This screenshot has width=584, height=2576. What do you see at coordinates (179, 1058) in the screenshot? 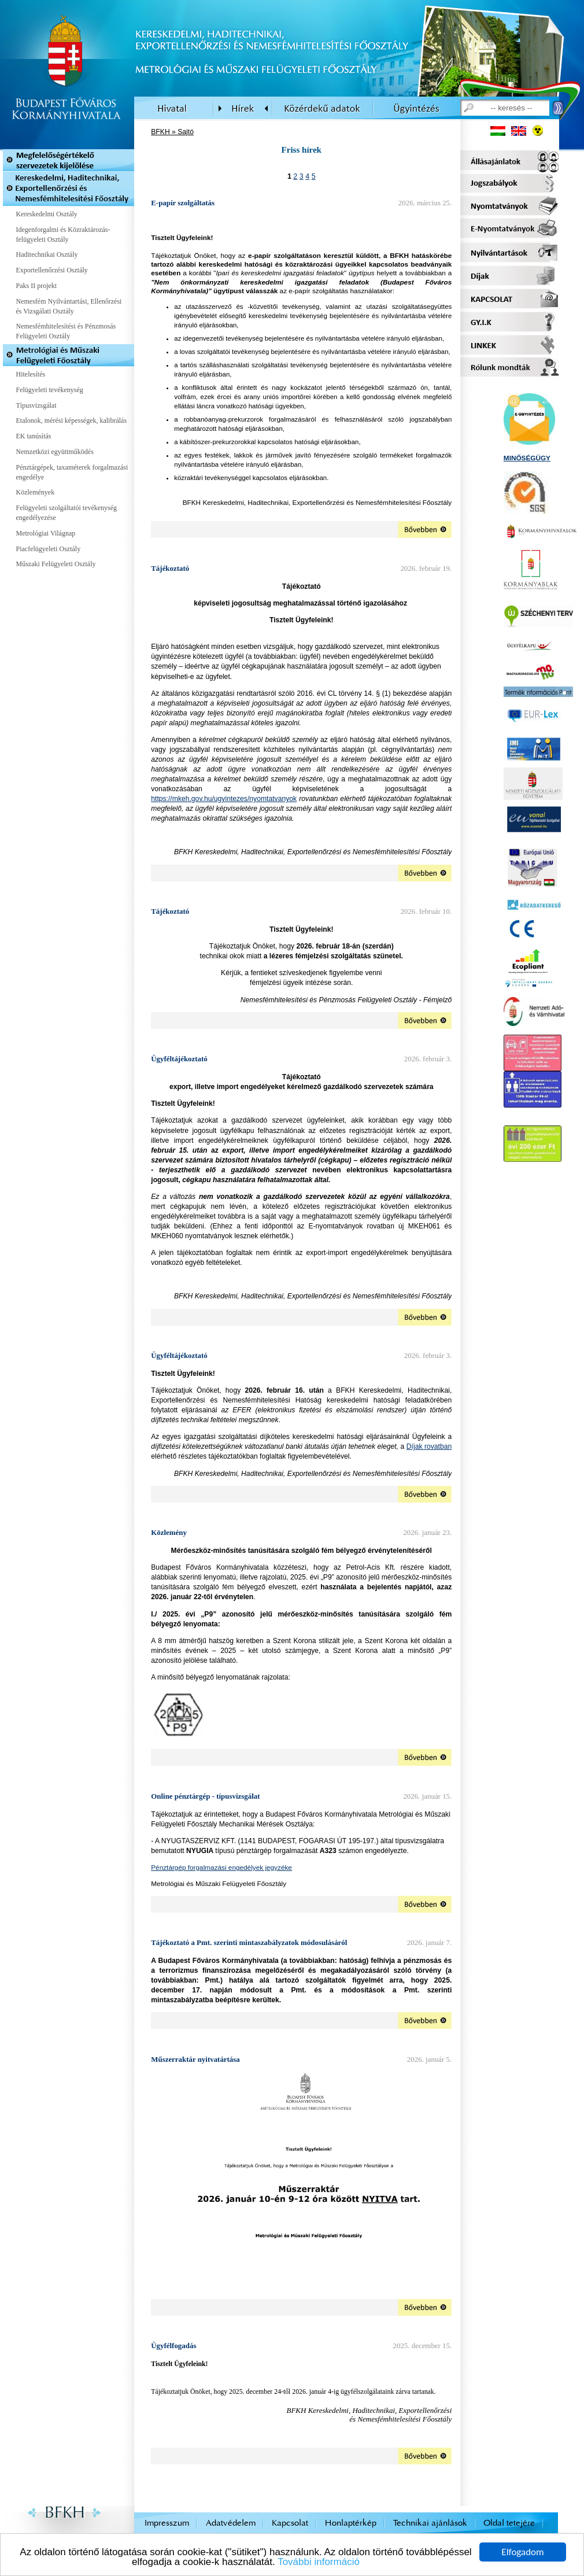
I see `Ügyféltájékoztató` at bounding box center [179, 1058].